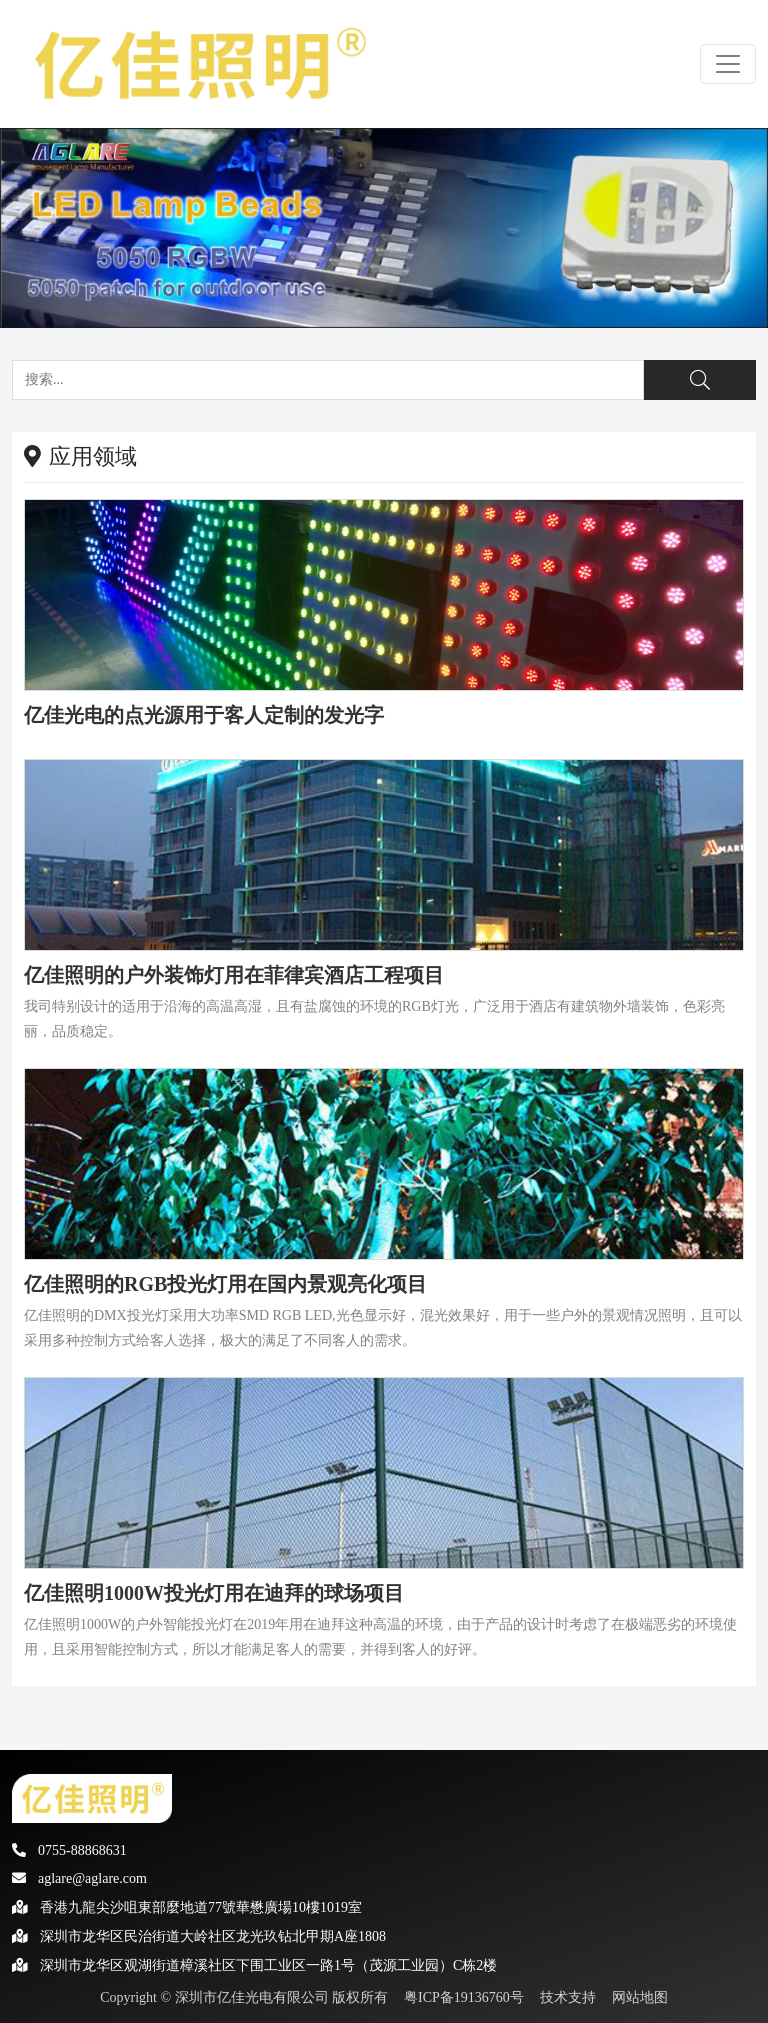  What do you see at coordinates (79, 1878) in the screenshot?
I see `aglare@aglare.com` at bounding box center [79, 1878].